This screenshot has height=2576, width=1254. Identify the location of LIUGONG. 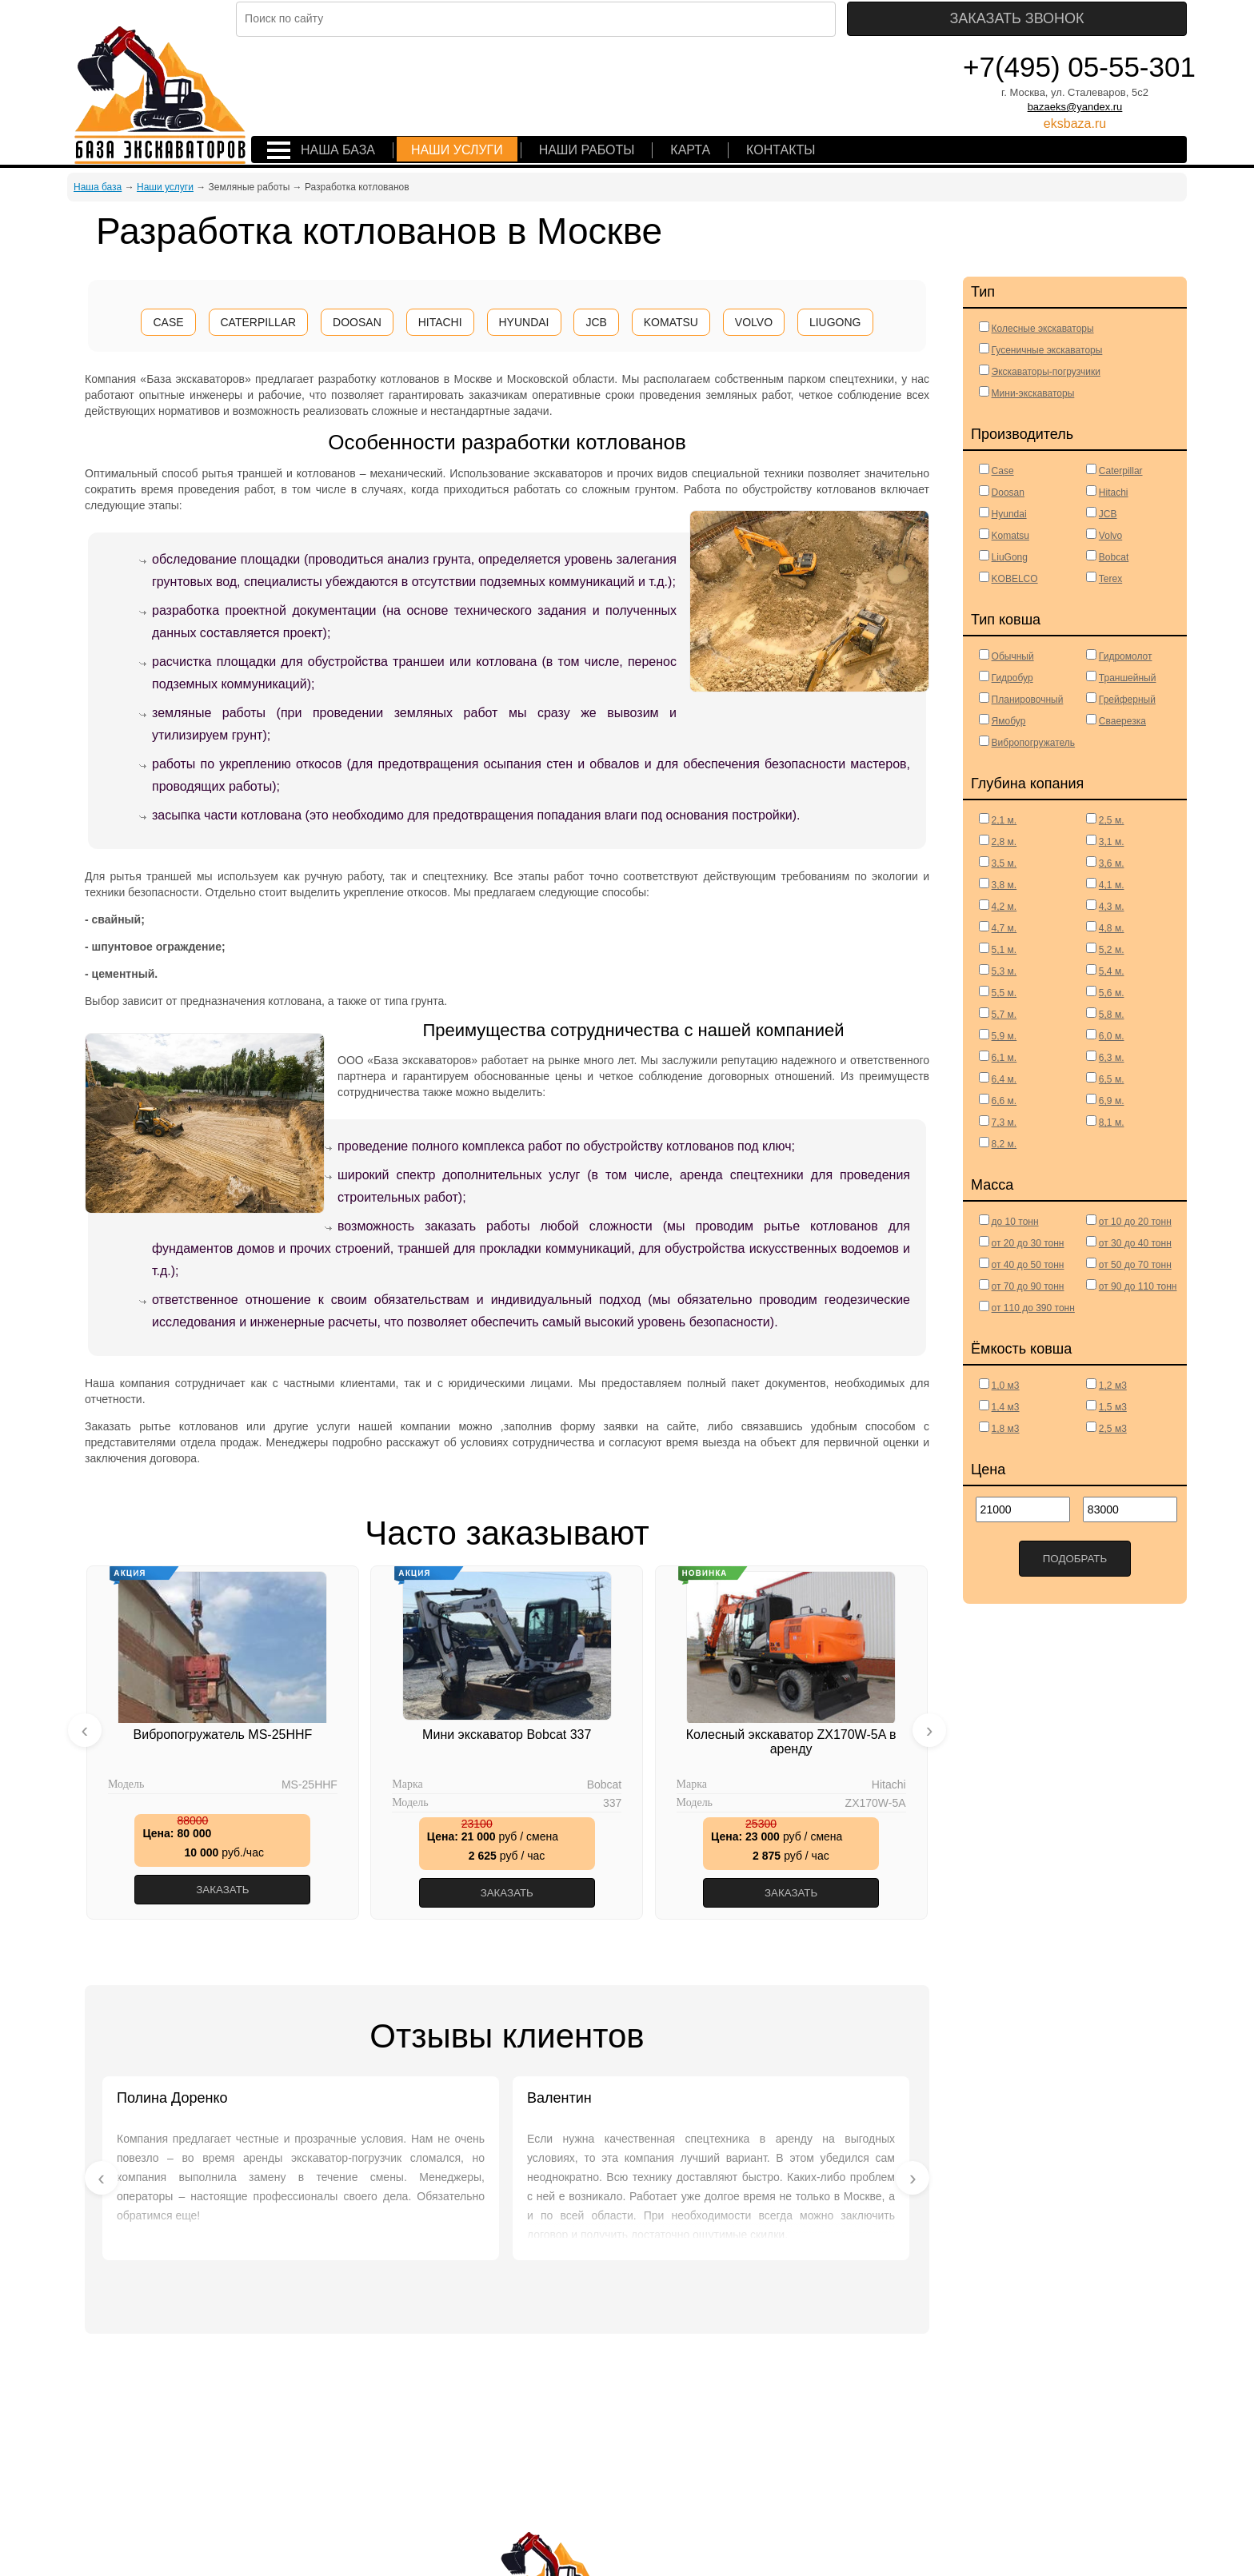
(835, 322).